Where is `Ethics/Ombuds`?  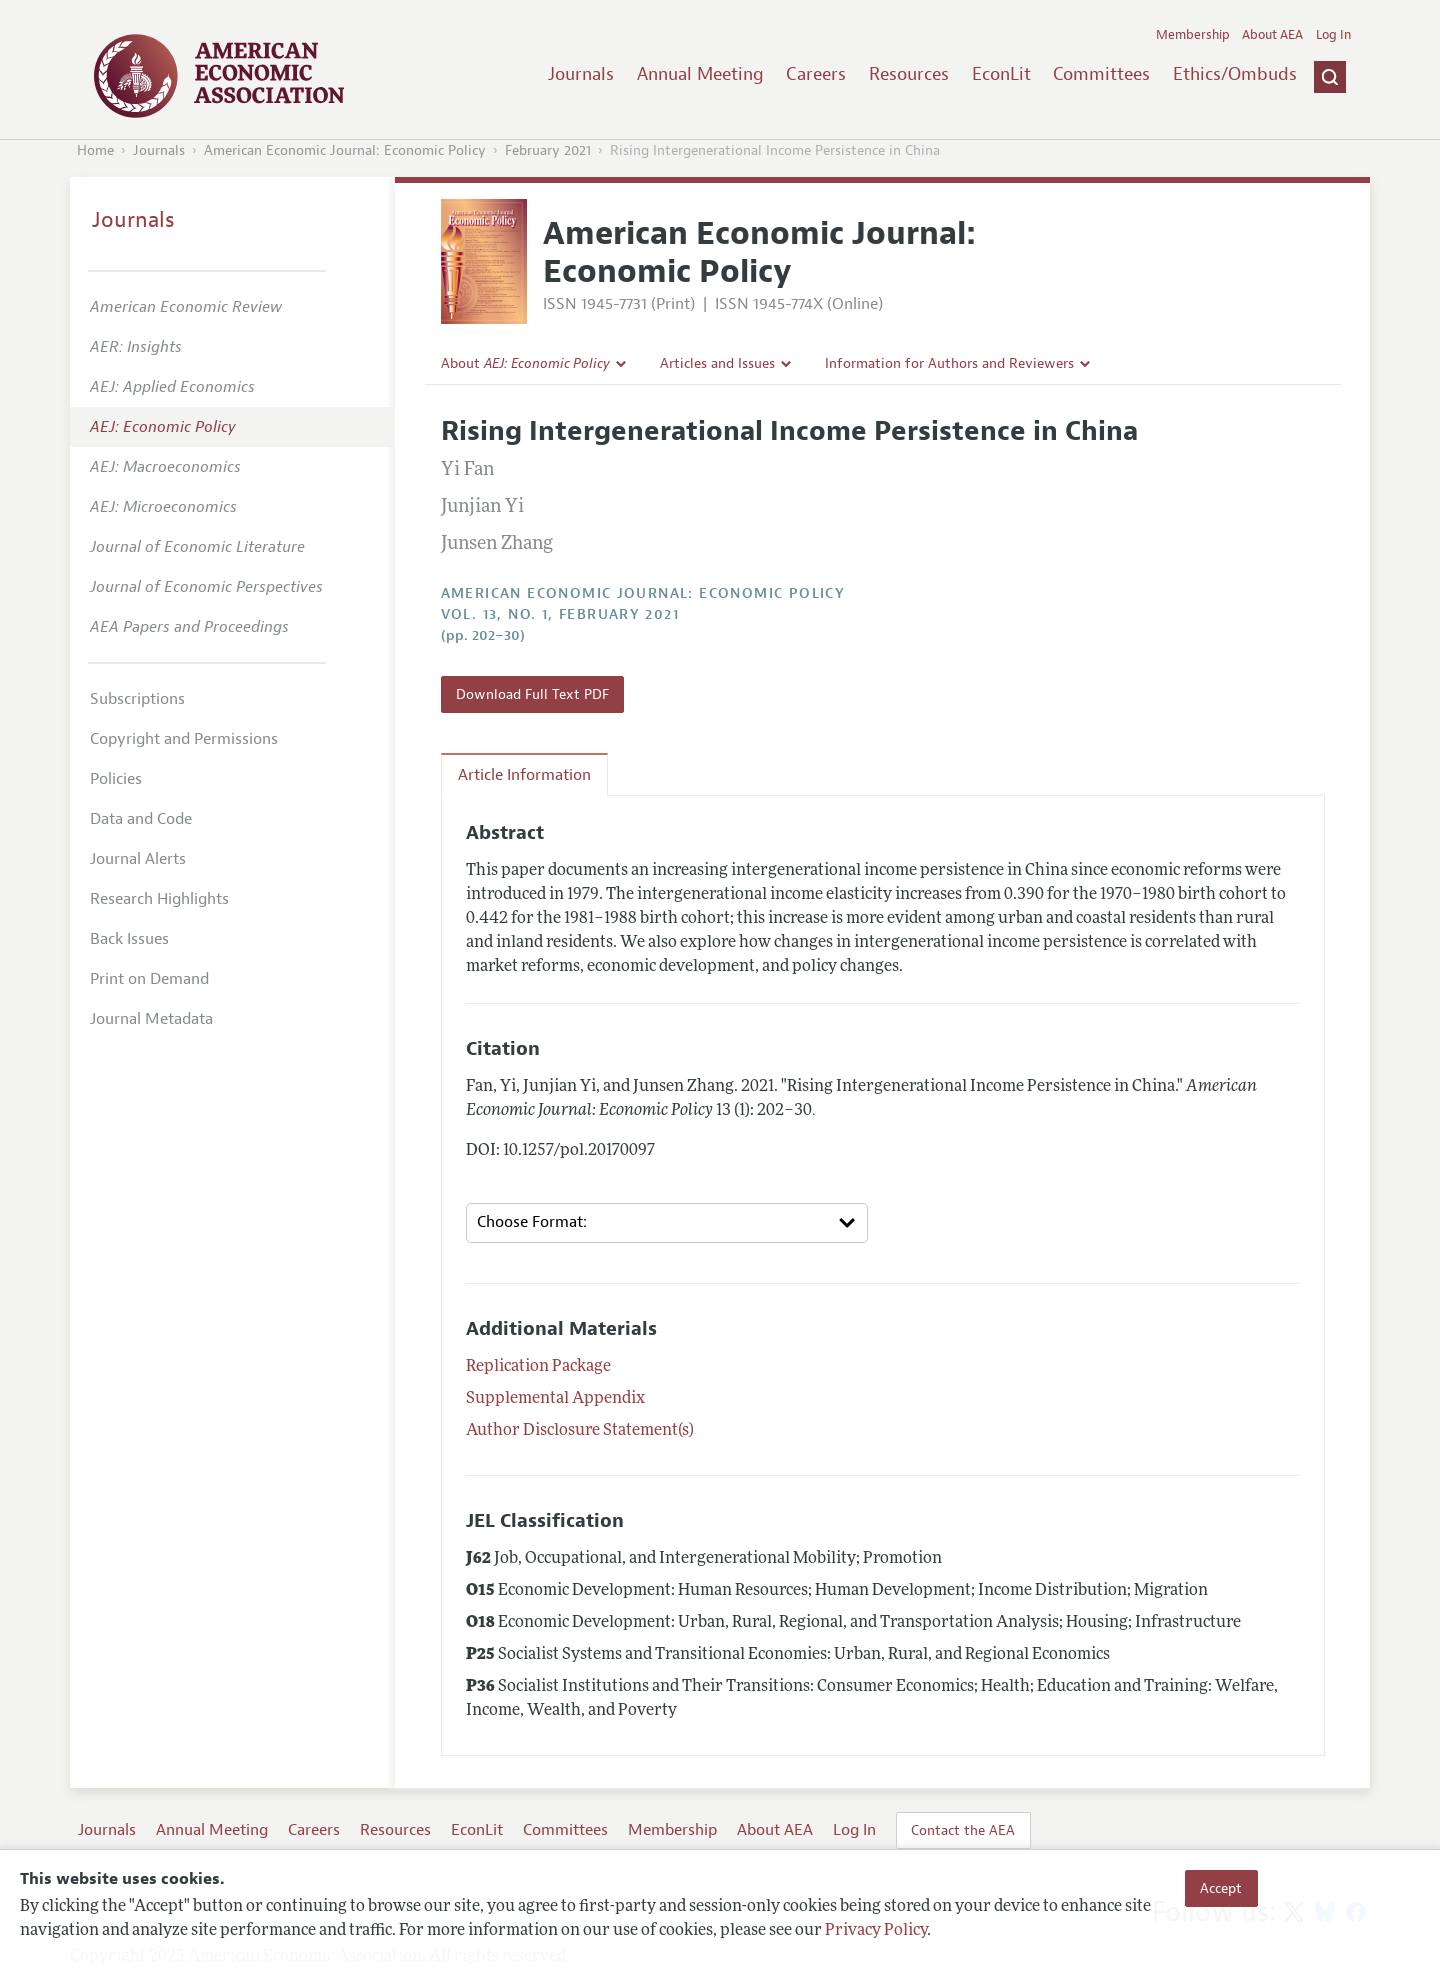
Ethics/Ombuds is located at coordinates (1235, 74).